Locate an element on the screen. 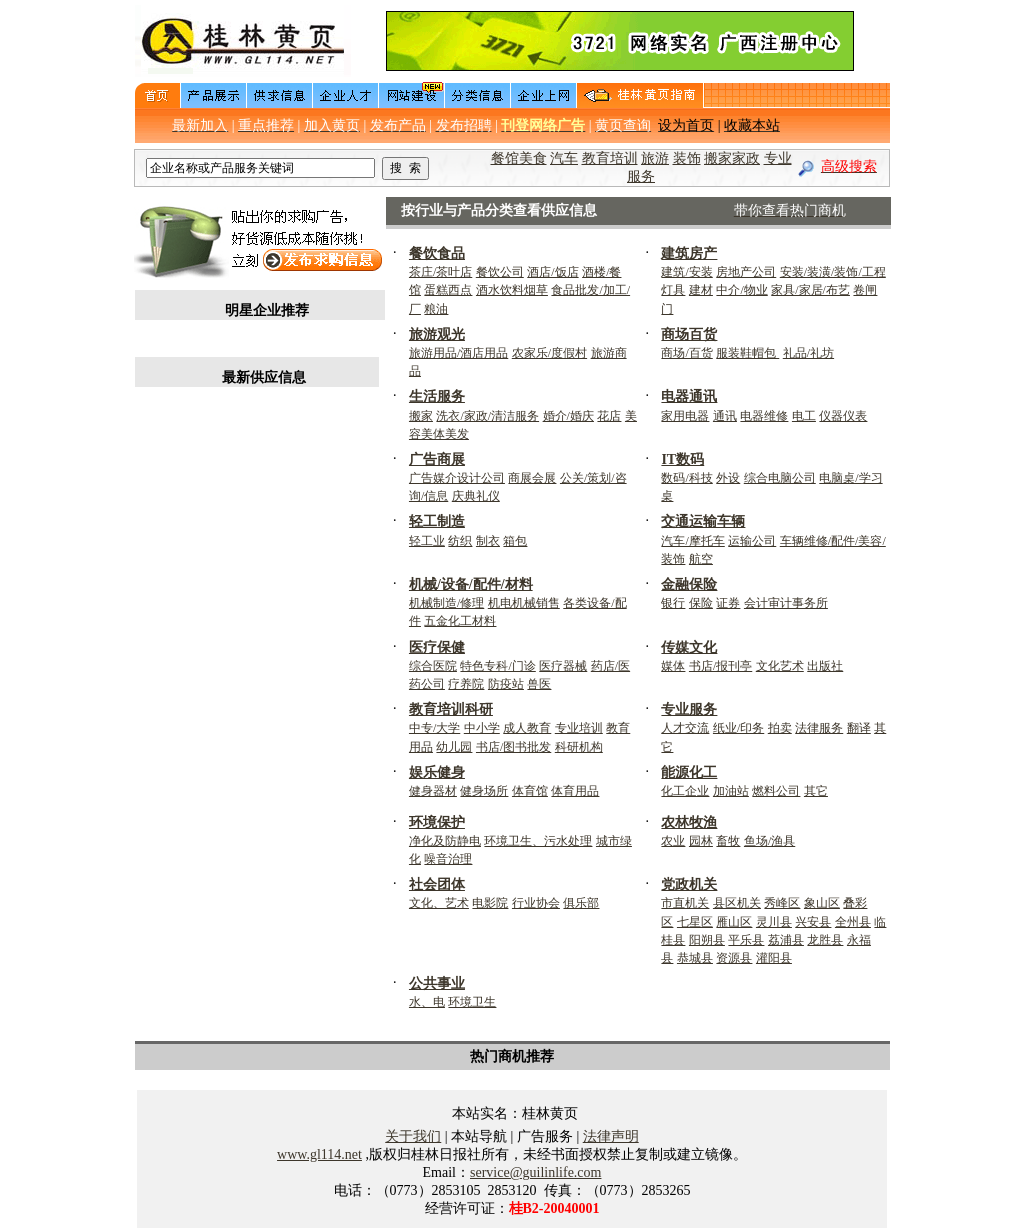 This screenshot has height=1228, width=1024. 礼品/礼坊 is located at coordinates (808, 353).